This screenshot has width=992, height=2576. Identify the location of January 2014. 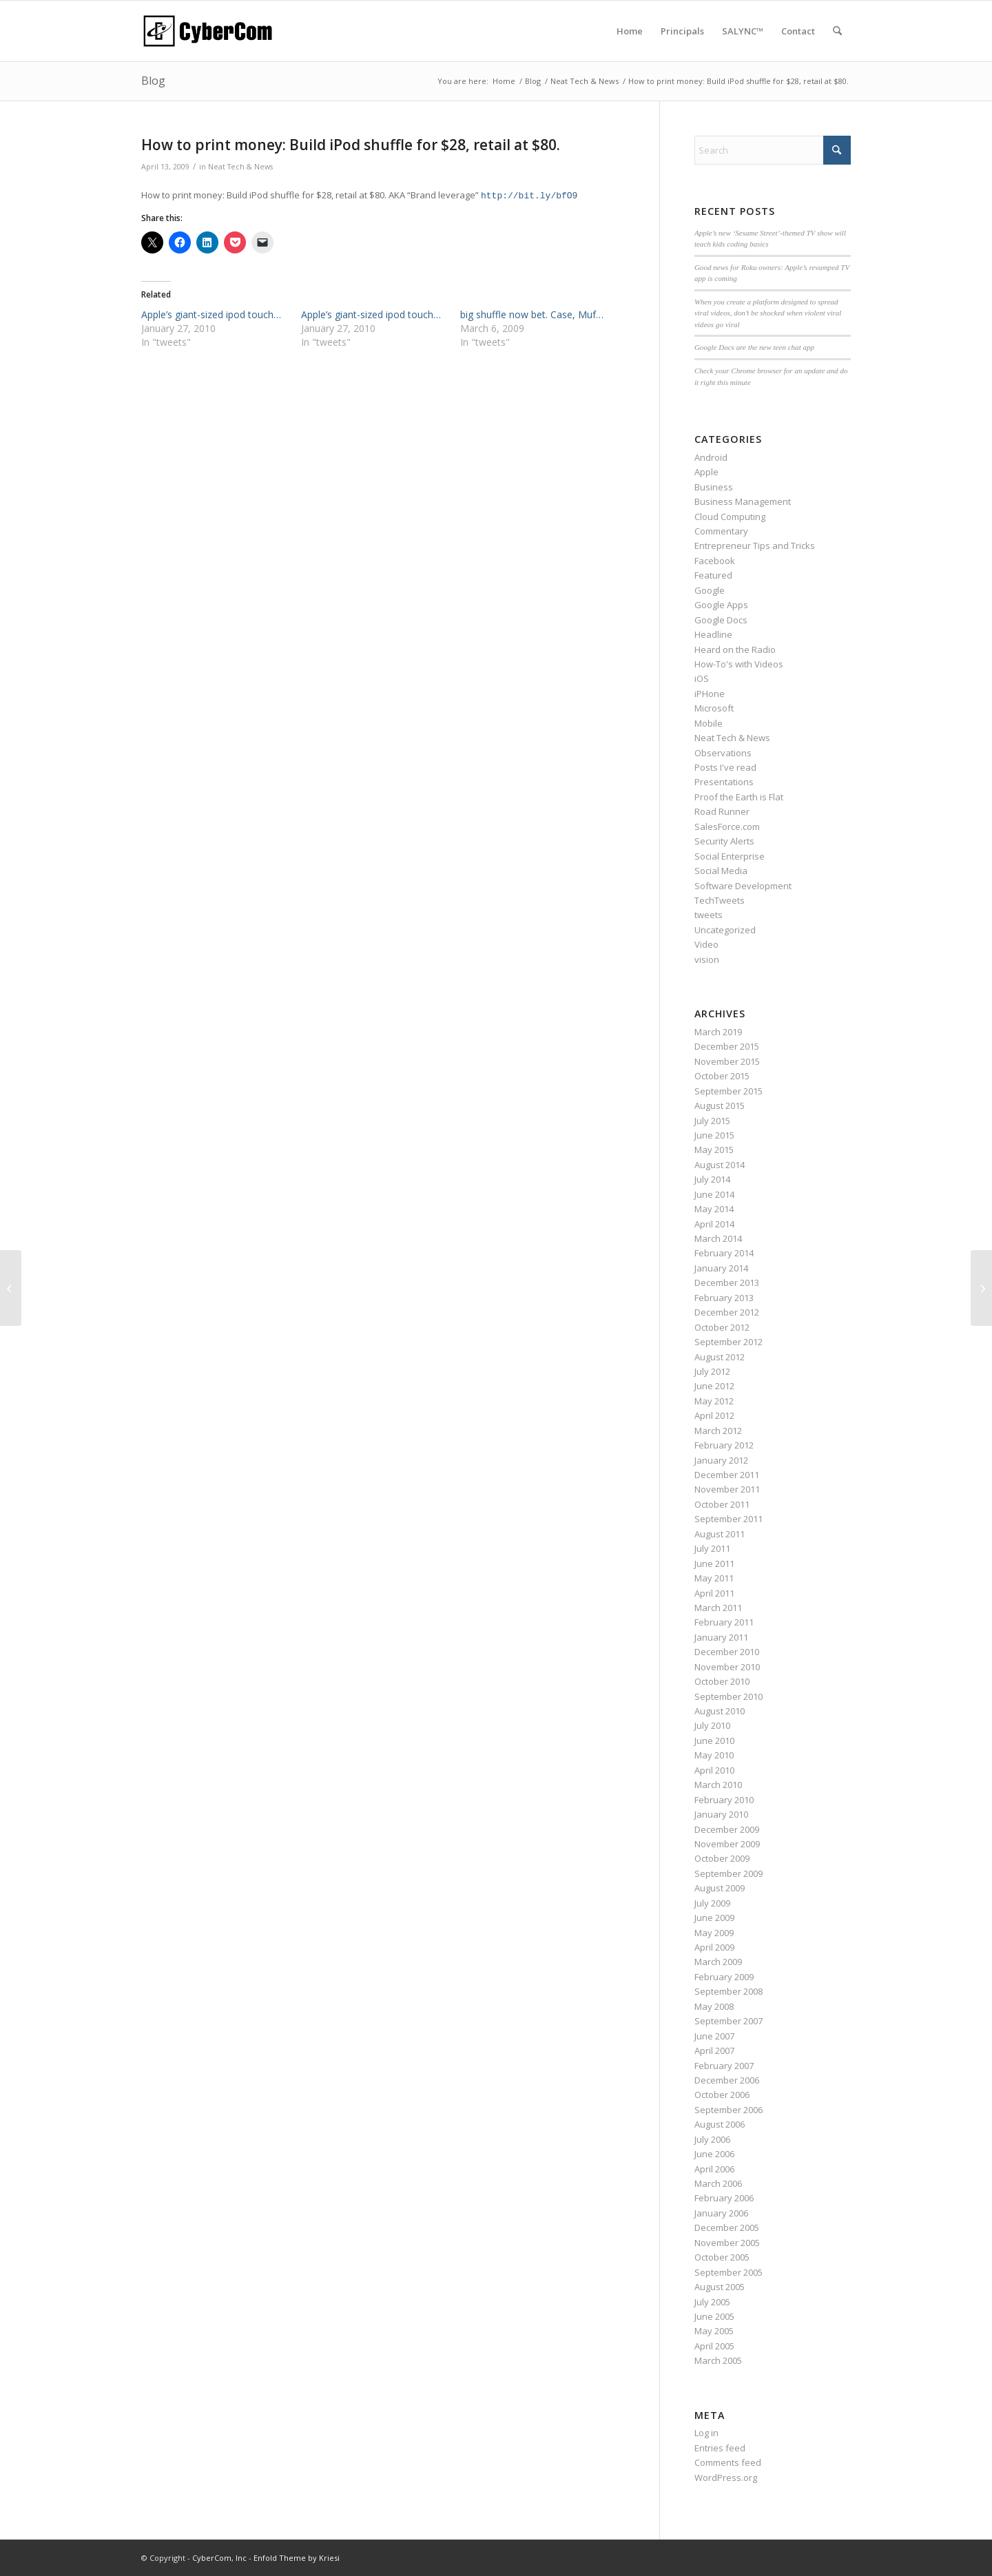
(721, 1268).